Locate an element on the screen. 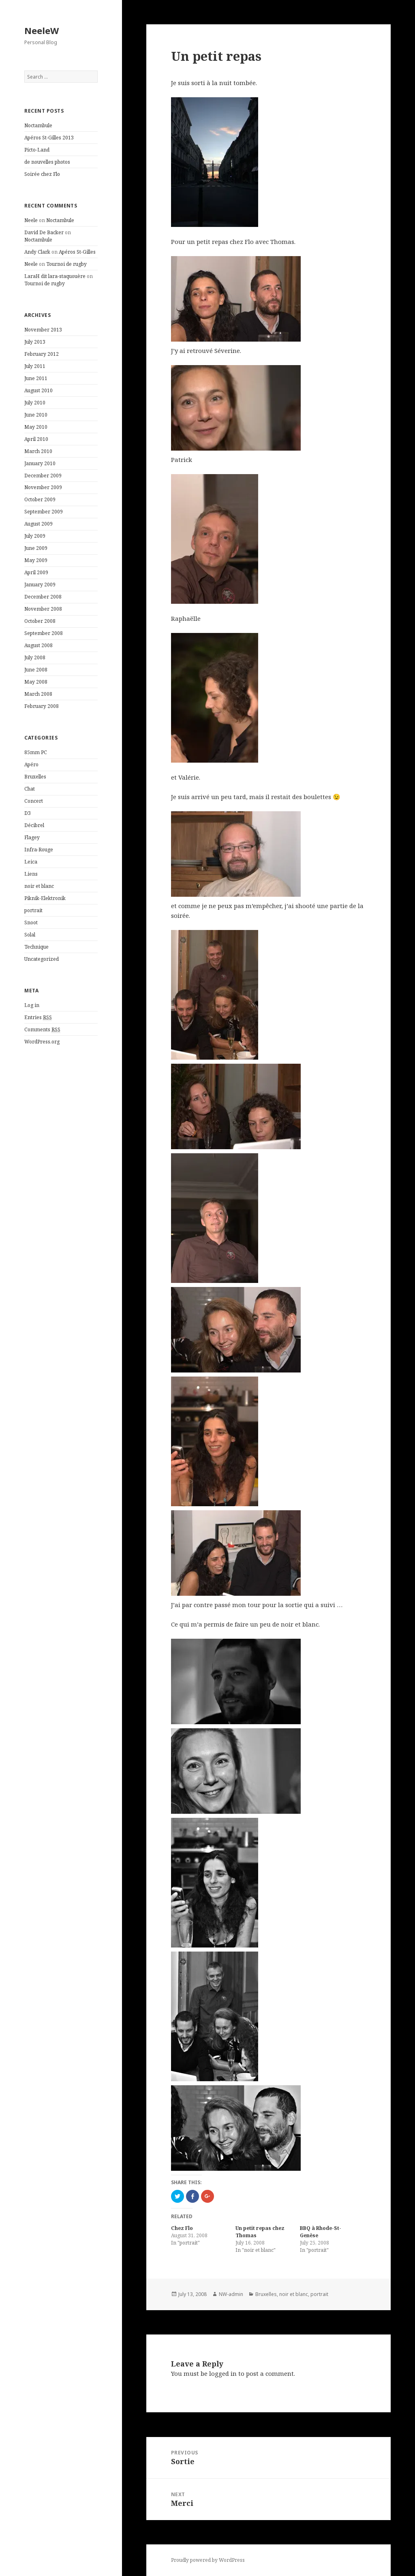 The height and width of the screenshot is (2576, 415). D3 is located at coordinates (27, 813).